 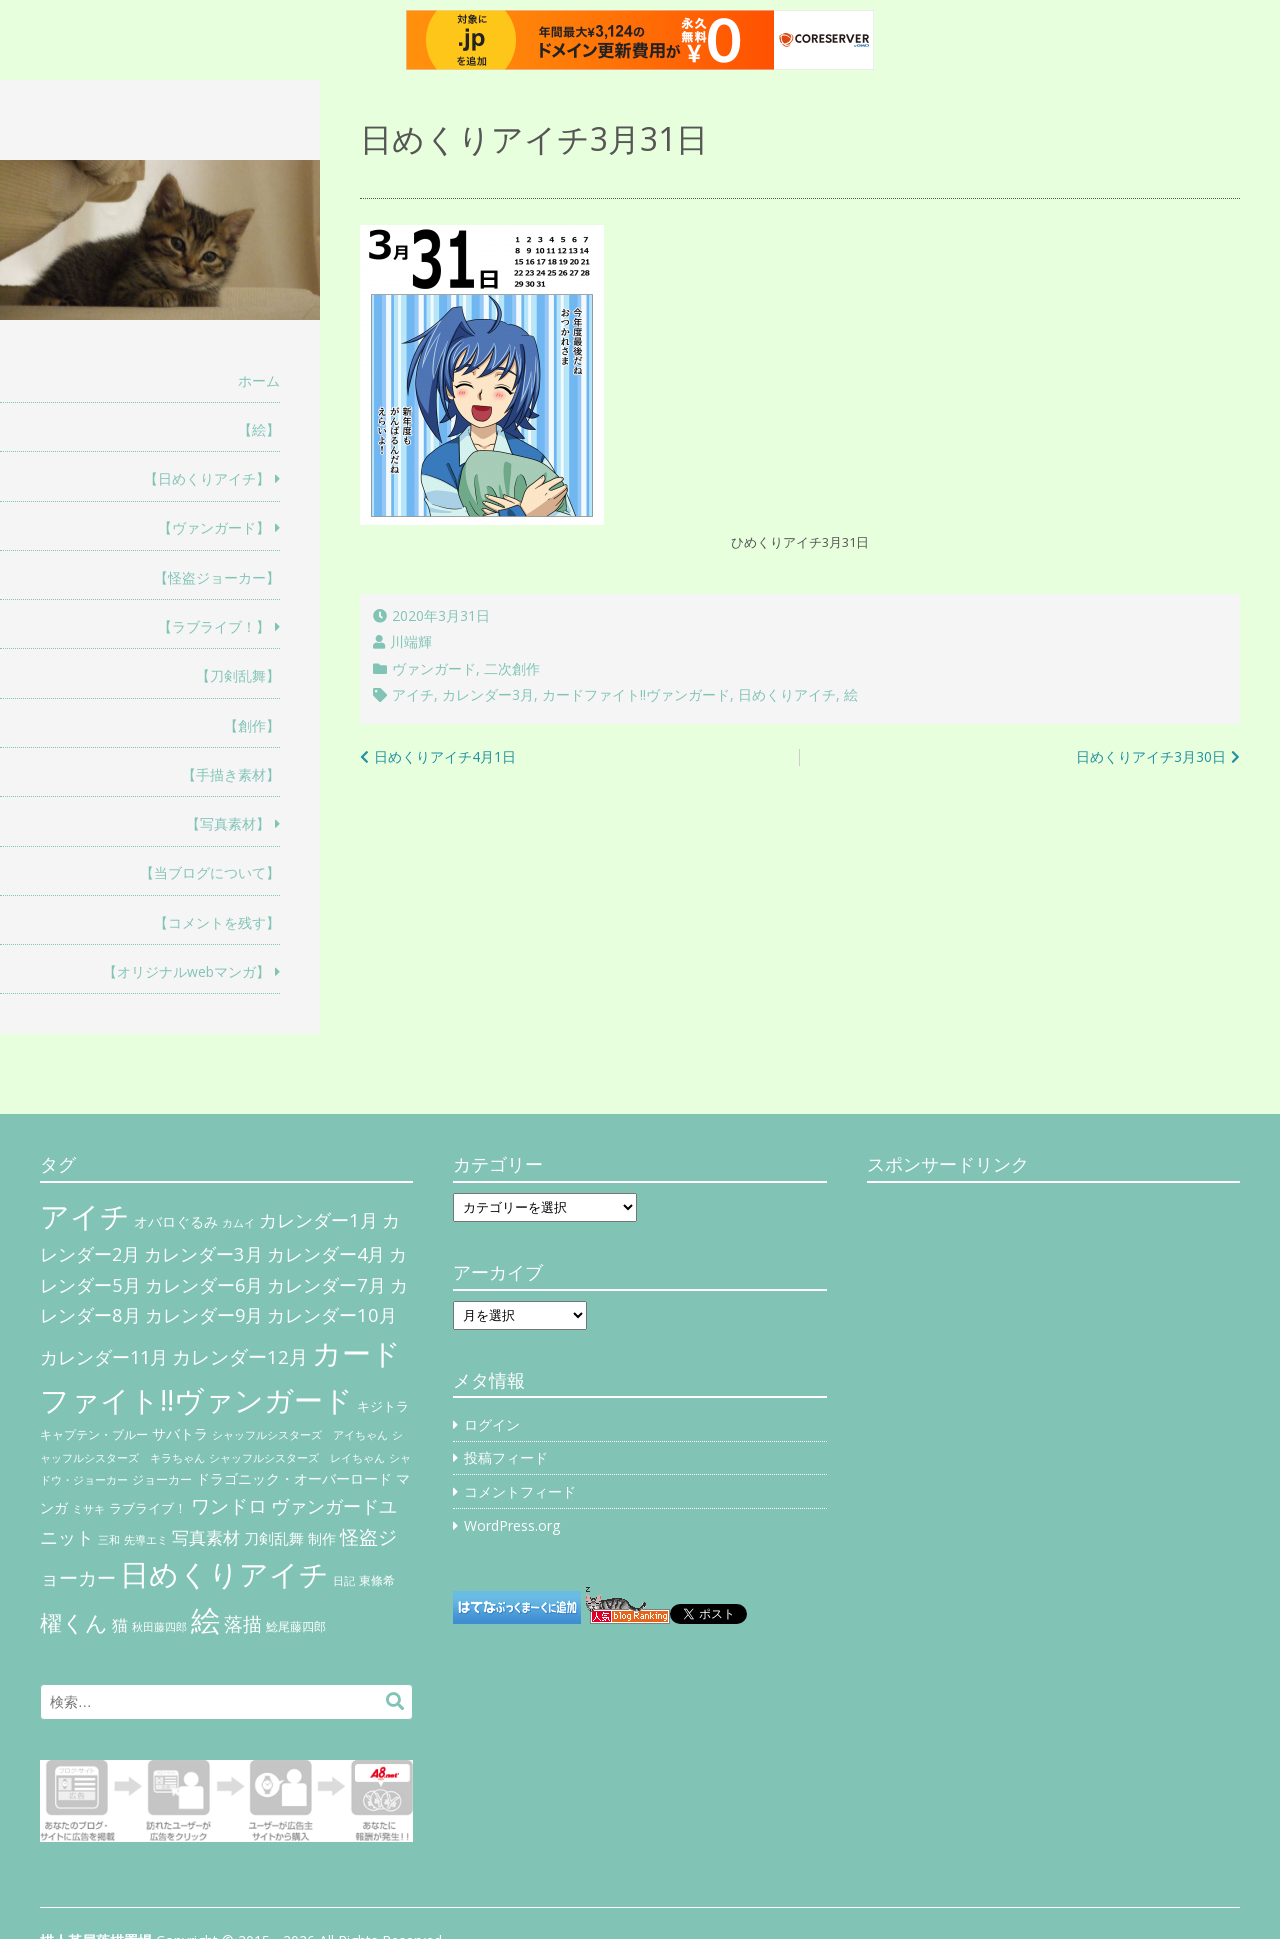 What do you see at coordinates (94, 1434) in the screenshot?
I see `キャプテン・ブルー [キャプテン・ブルー (6個の項目)]` at bounding box center [94, 1434].